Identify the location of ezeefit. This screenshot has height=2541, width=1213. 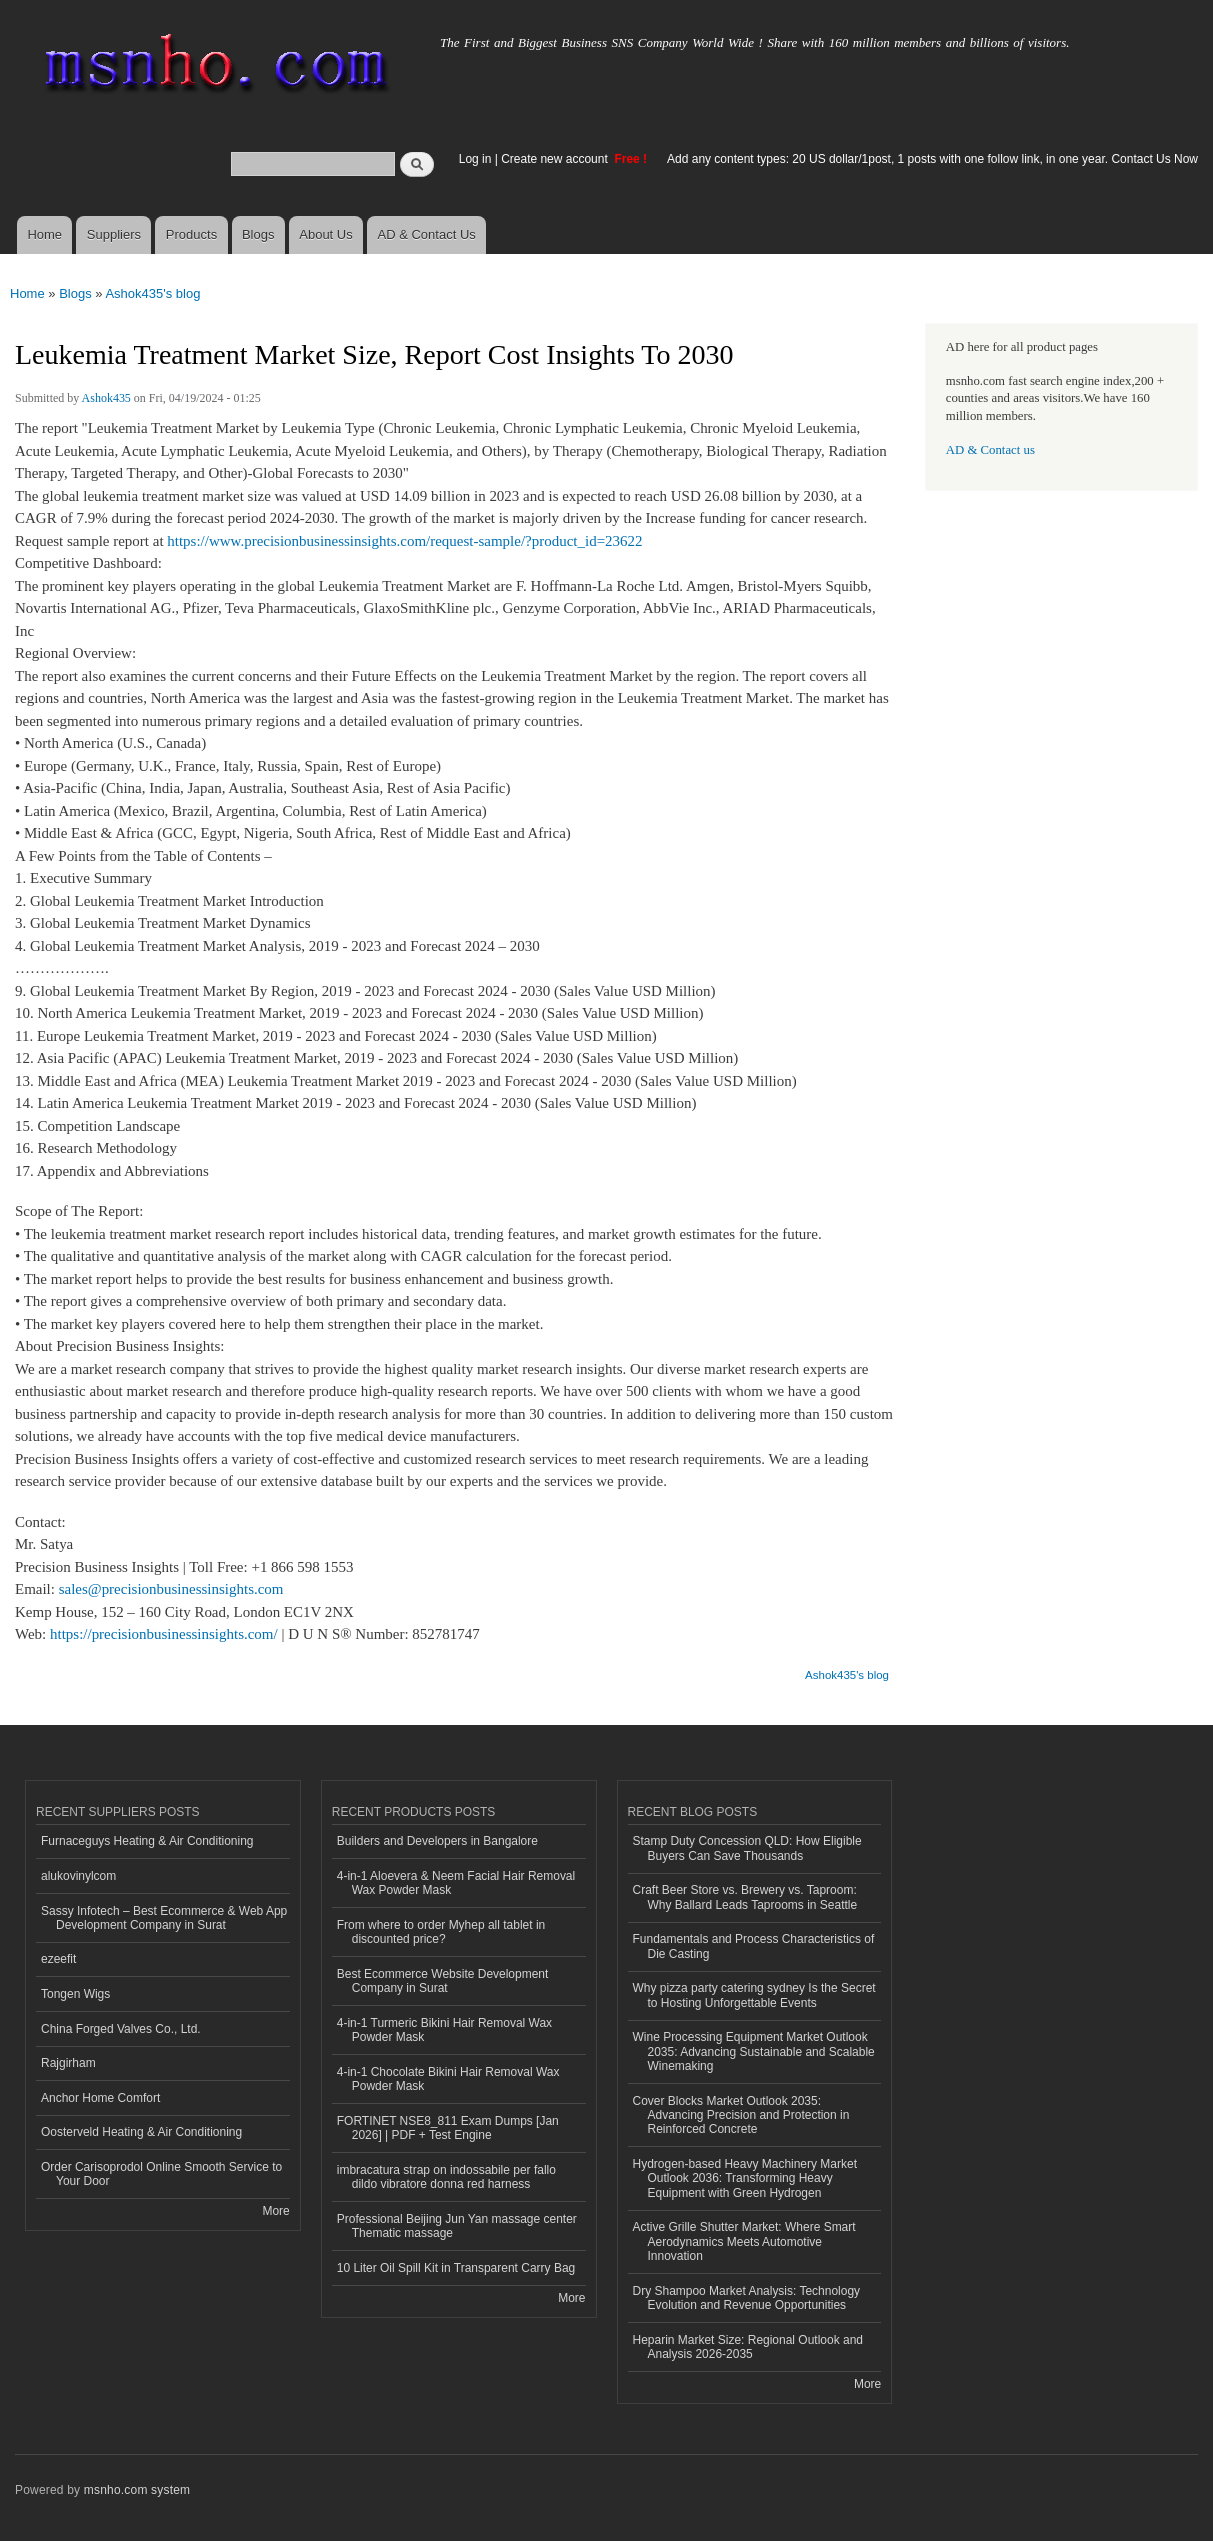
(58, 1959).